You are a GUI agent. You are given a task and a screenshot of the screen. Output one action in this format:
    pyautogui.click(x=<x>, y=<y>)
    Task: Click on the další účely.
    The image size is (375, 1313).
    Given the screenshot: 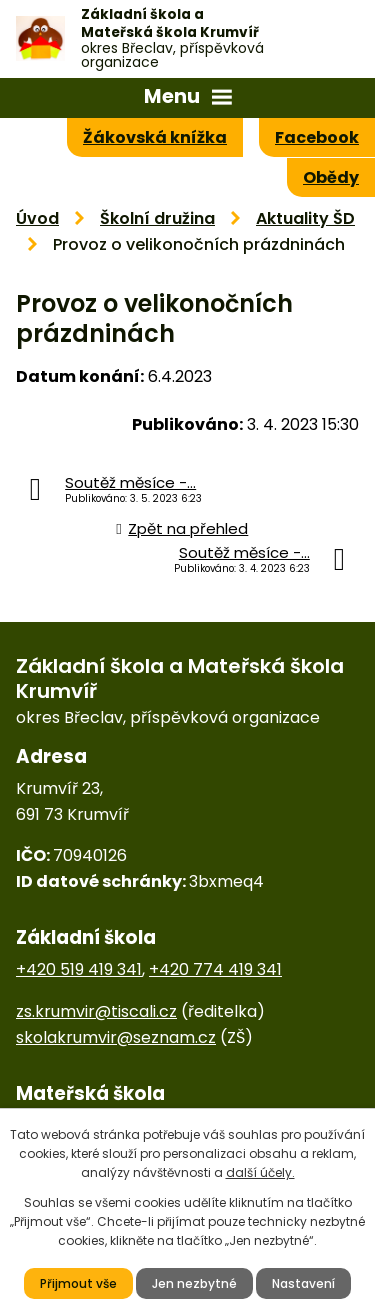 What is the action you would take?
    pyautogui.click(x=260, y=1172)
    